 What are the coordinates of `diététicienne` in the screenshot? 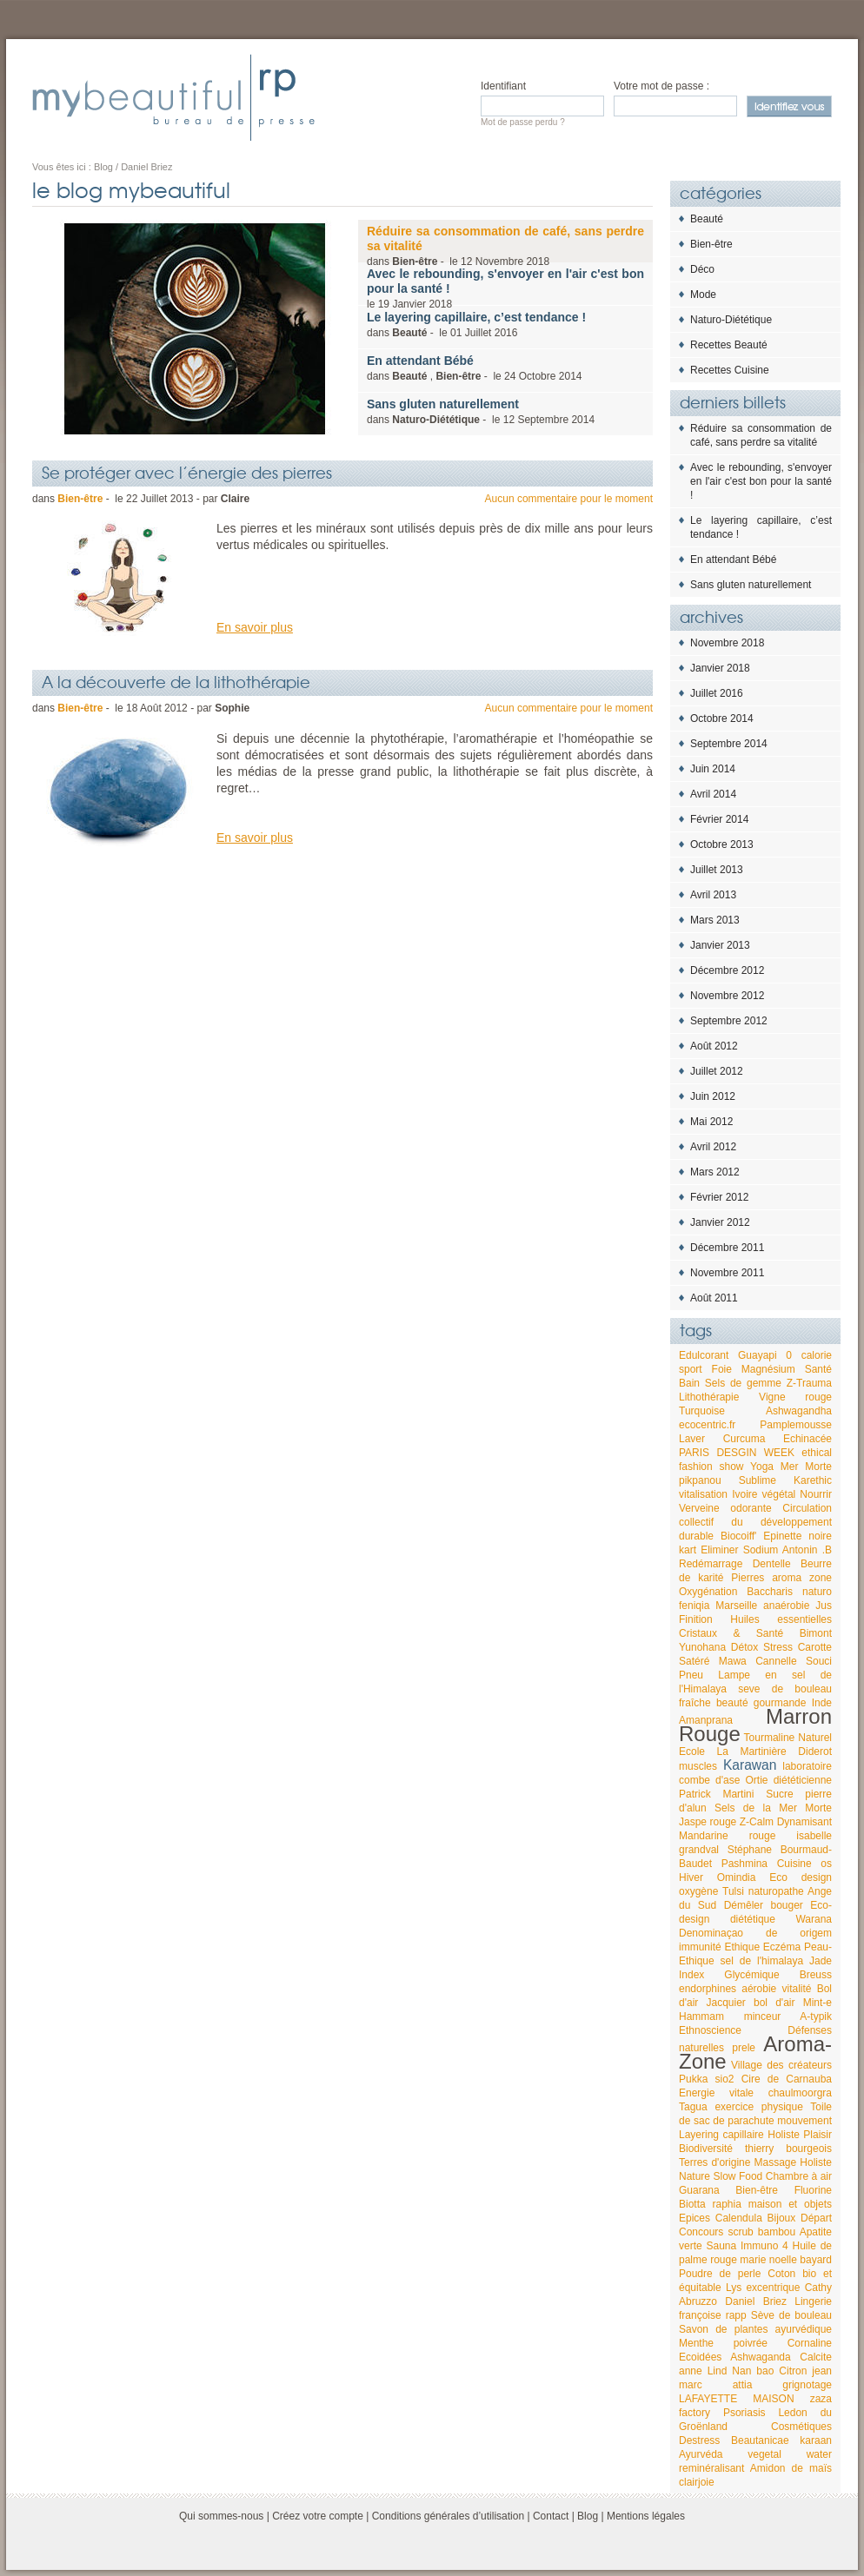 It's located at (803, 1780).